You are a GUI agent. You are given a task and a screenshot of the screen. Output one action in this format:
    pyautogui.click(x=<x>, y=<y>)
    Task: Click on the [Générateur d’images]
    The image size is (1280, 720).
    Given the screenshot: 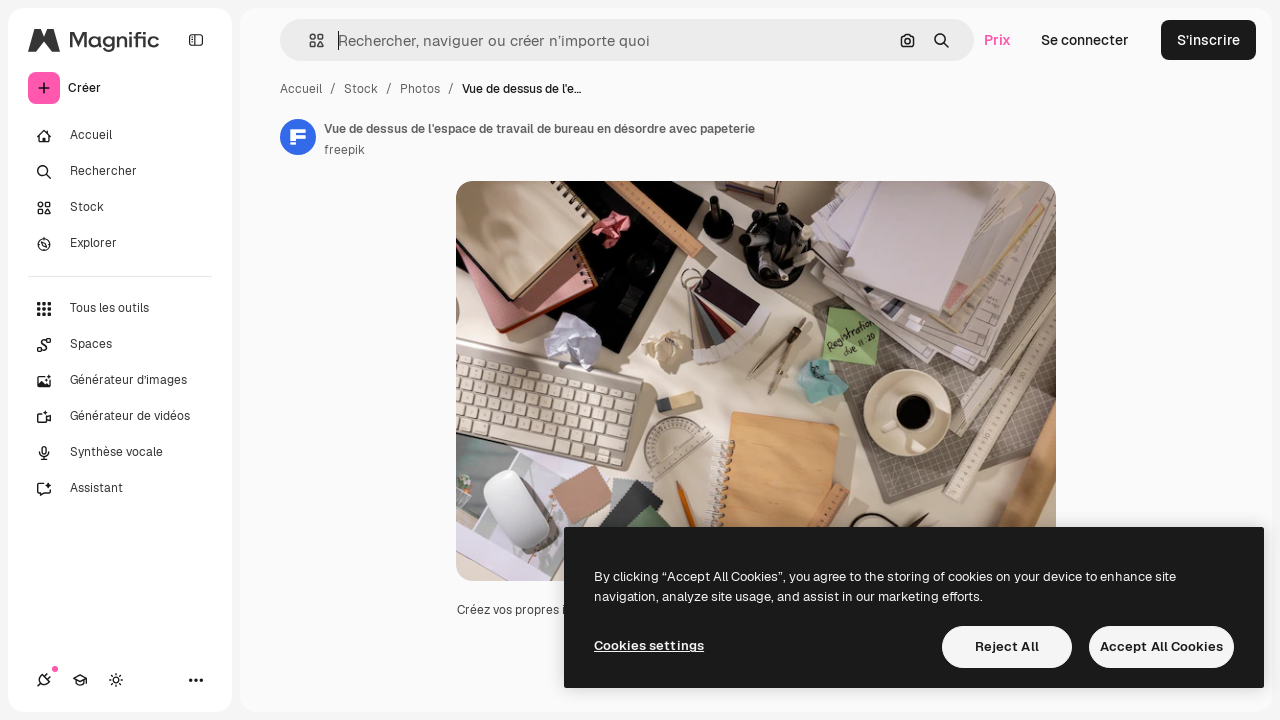 What is the action you would take?
    pyautogui.click(x=120, y=381)
    